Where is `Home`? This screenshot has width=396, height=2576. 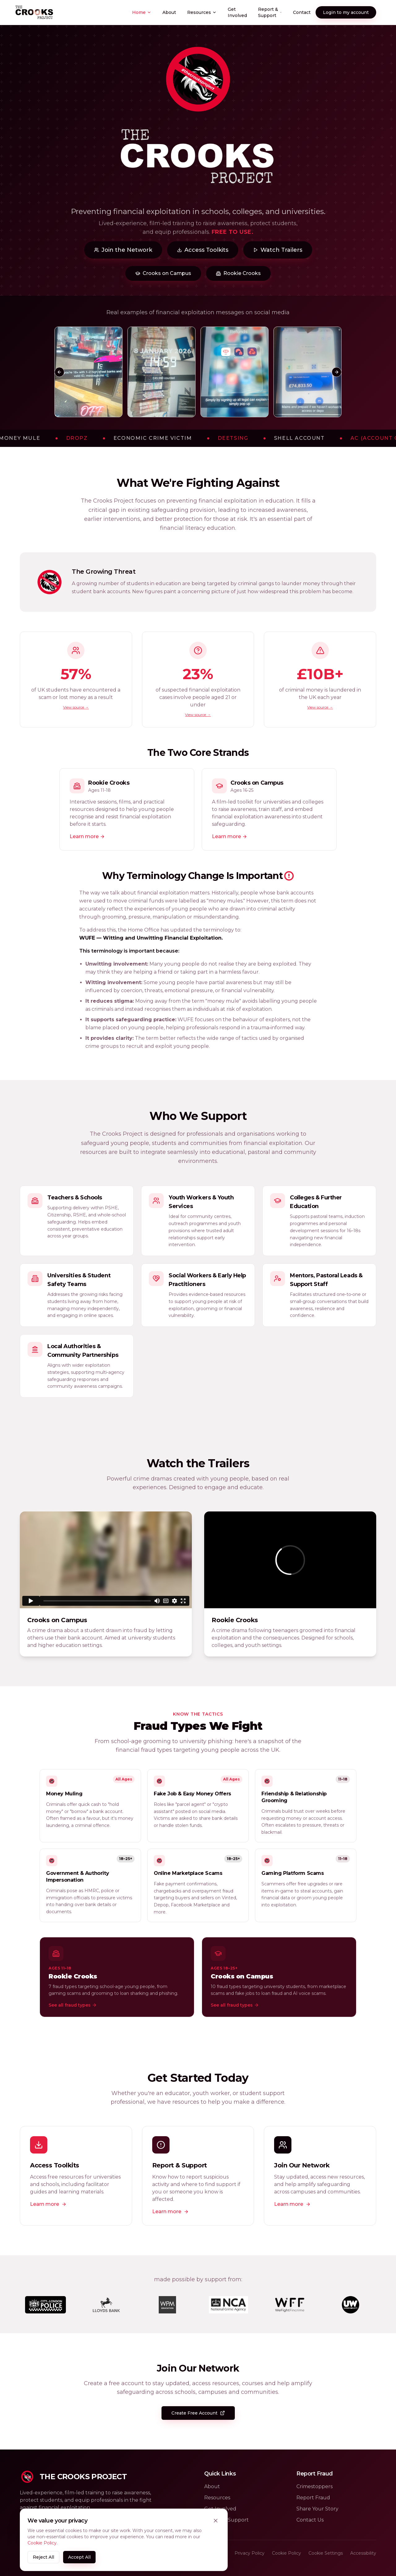 Home is located at coordinates (141, 12).